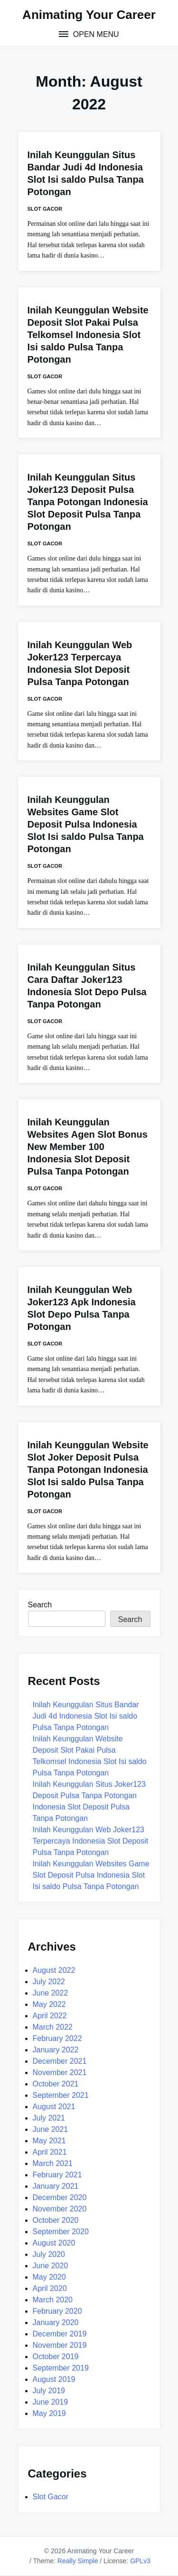  What do you see at coordinates (49, 2391) in the screenshot?
I see `July 2019` at bounding box center [49, 2391].